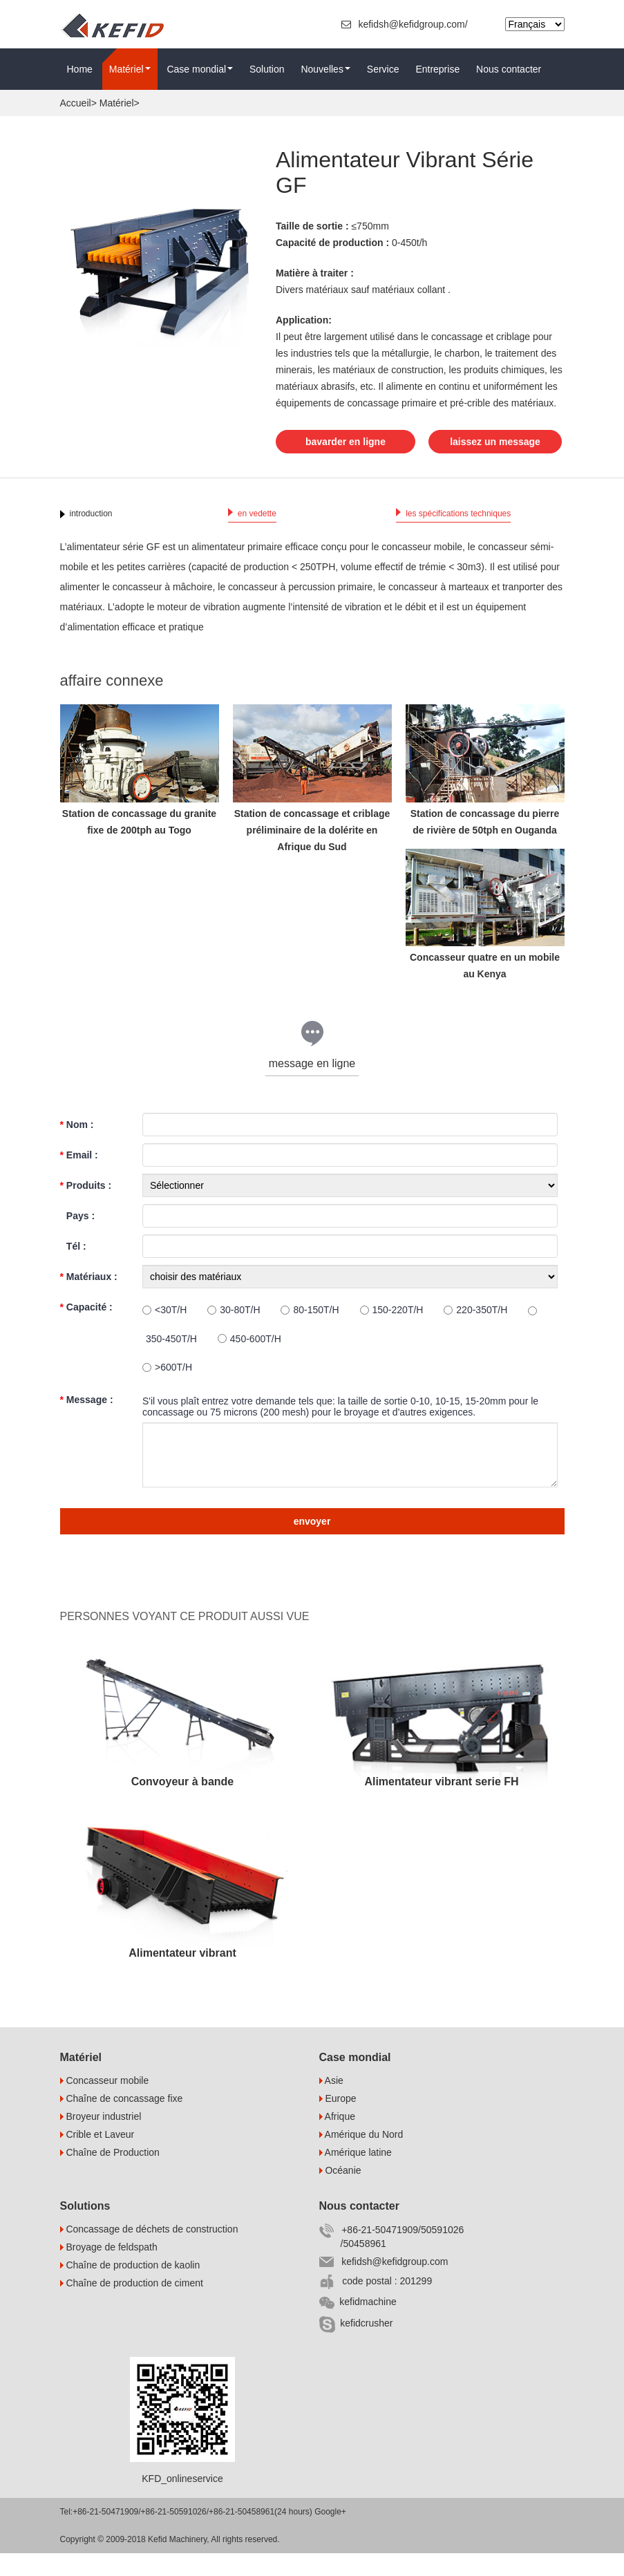 The height and width of the screenshot is (2576, 624). Describe the element at coordinates (338, 2121) in the screenshot. I see `Europe` at that location.